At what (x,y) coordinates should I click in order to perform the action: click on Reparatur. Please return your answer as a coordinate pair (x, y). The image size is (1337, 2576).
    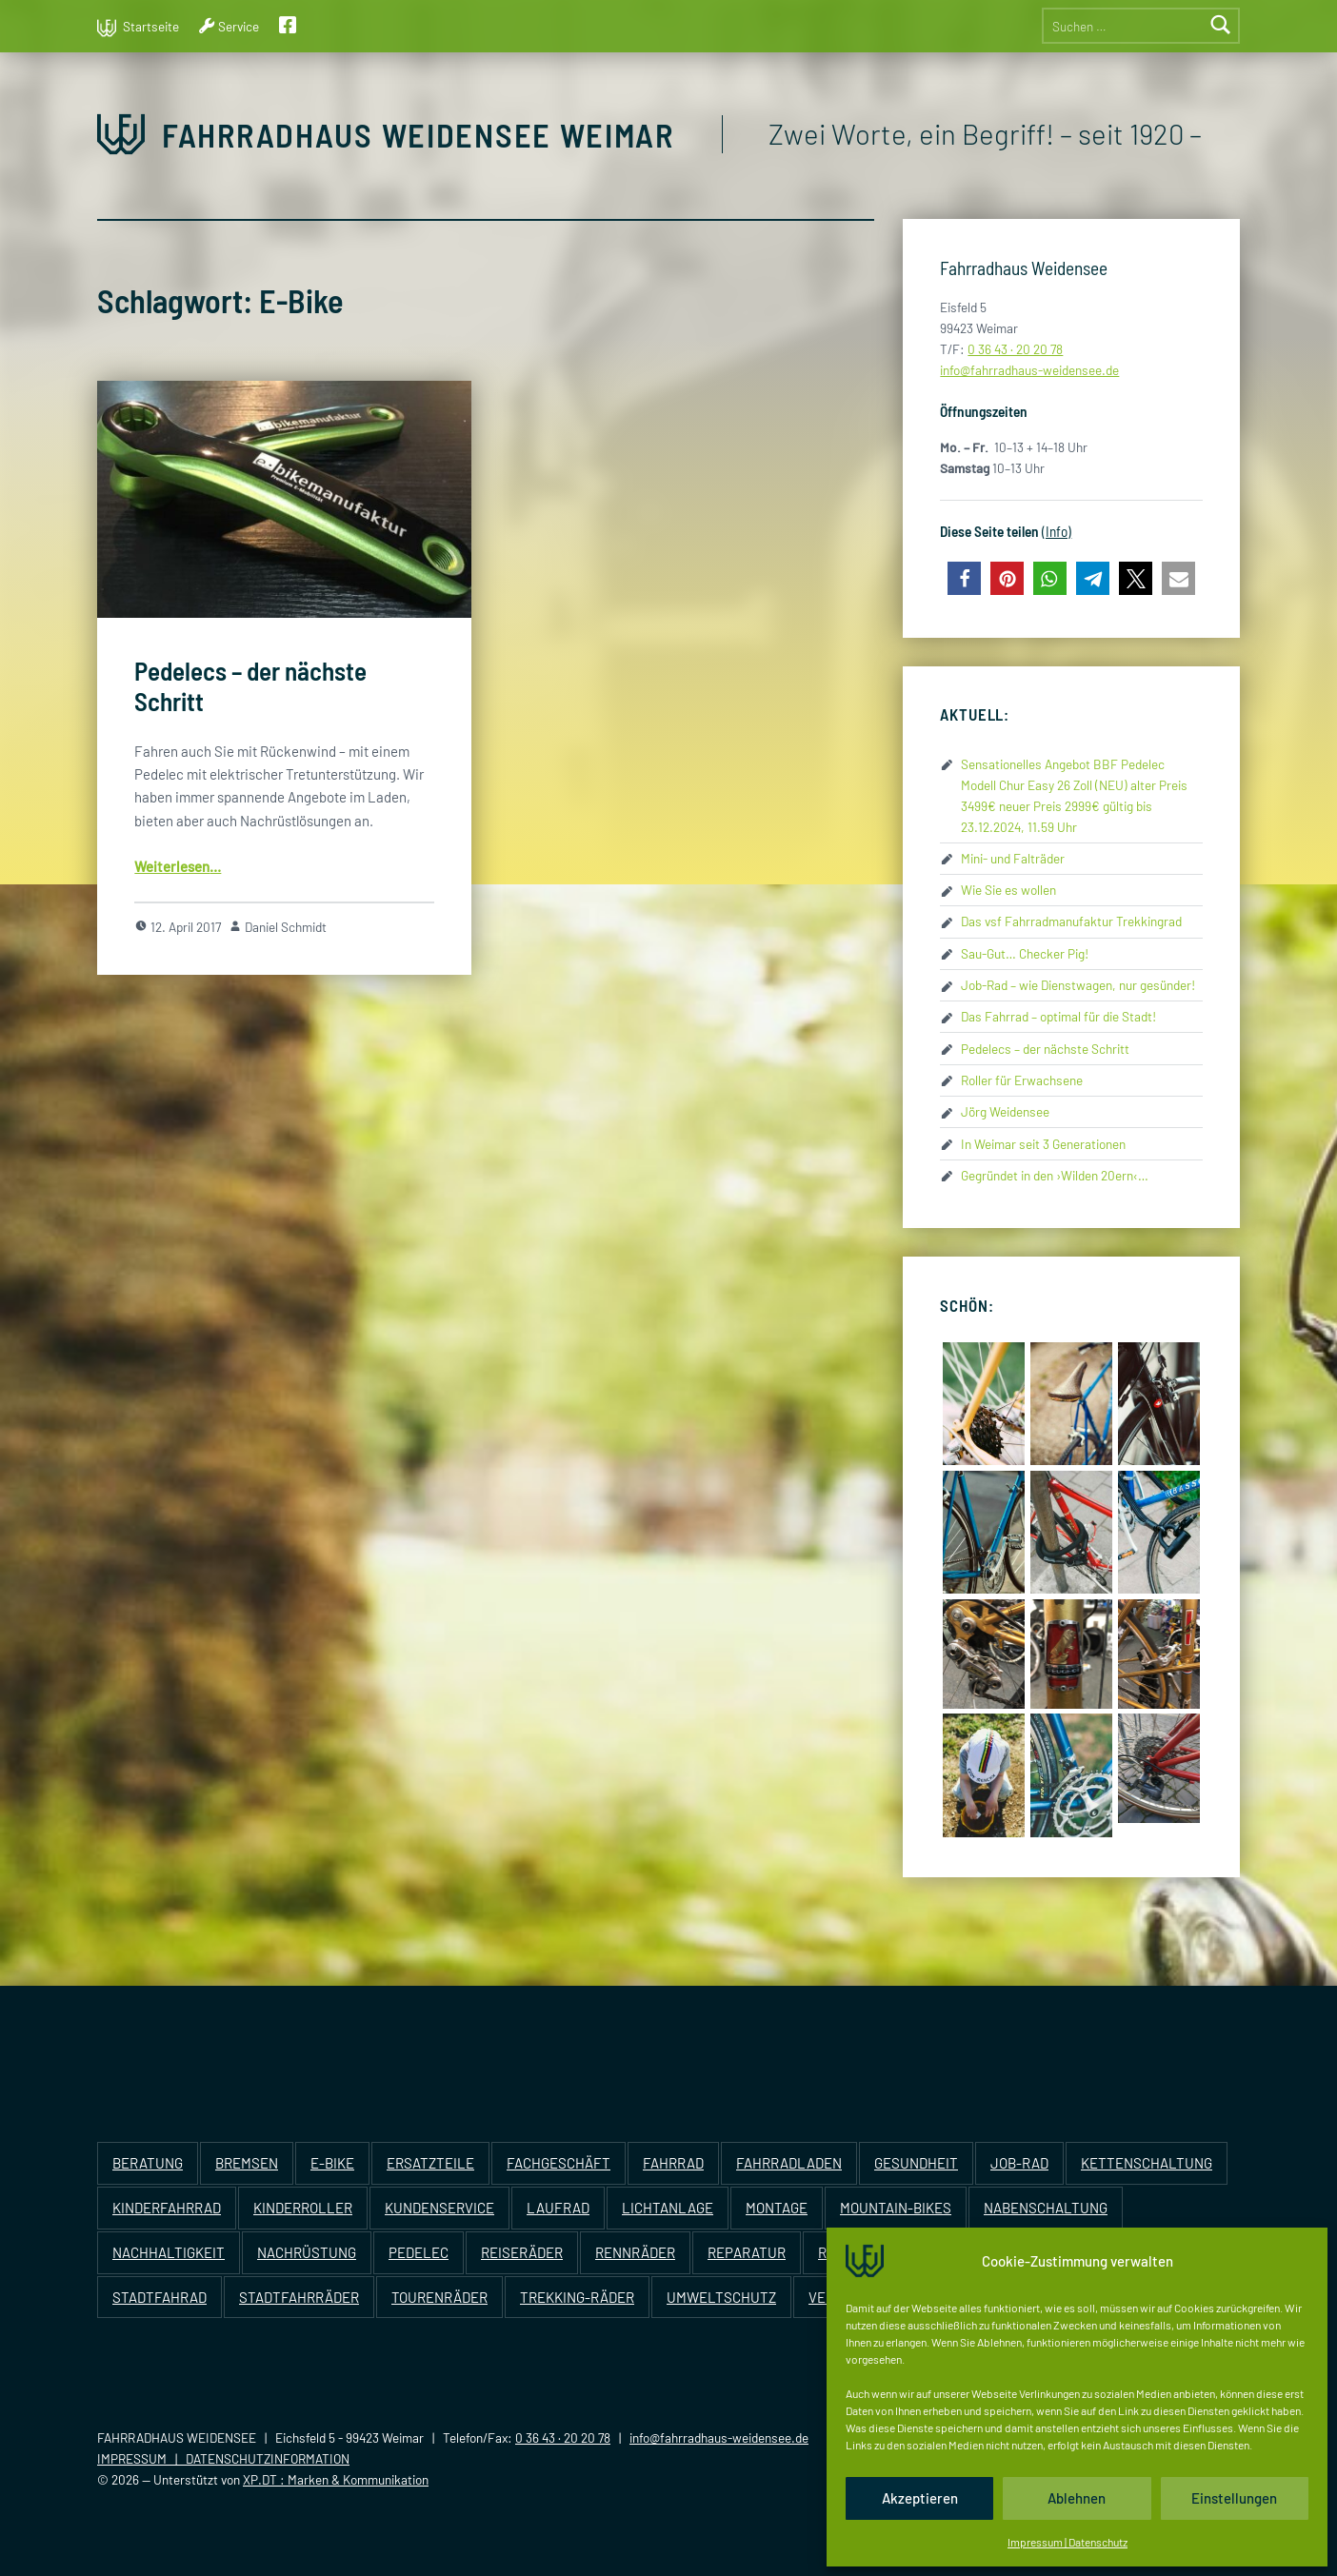
    Looking at the image, I should click on (747, 2252).